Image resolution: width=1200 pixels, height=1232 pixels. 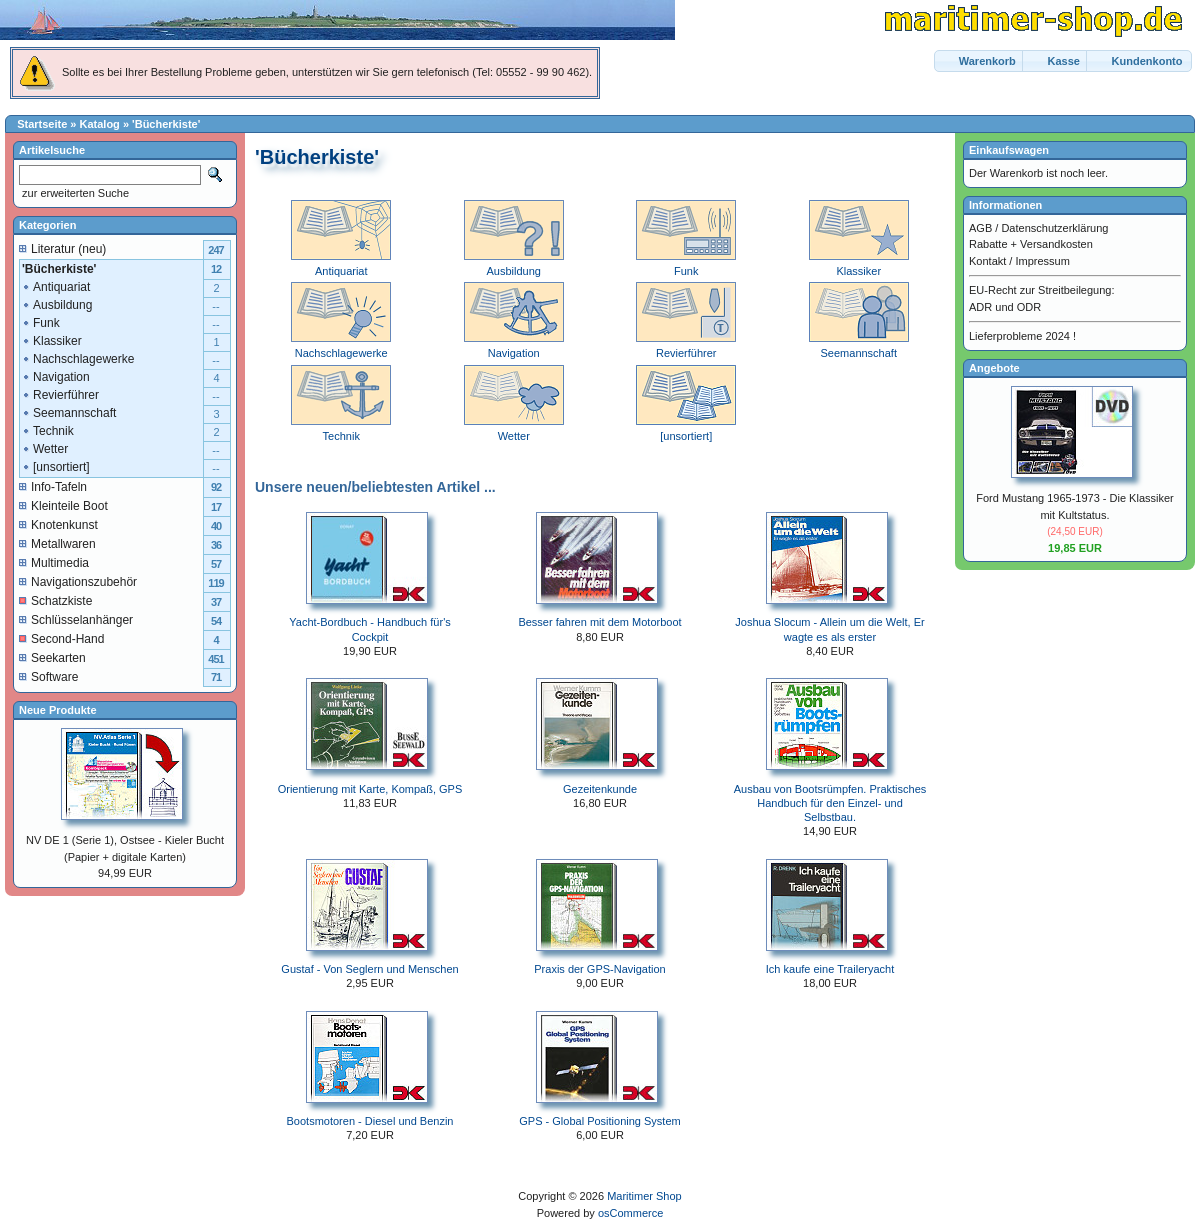 I want to click on [unsortiert], so click(x=55, y=467).